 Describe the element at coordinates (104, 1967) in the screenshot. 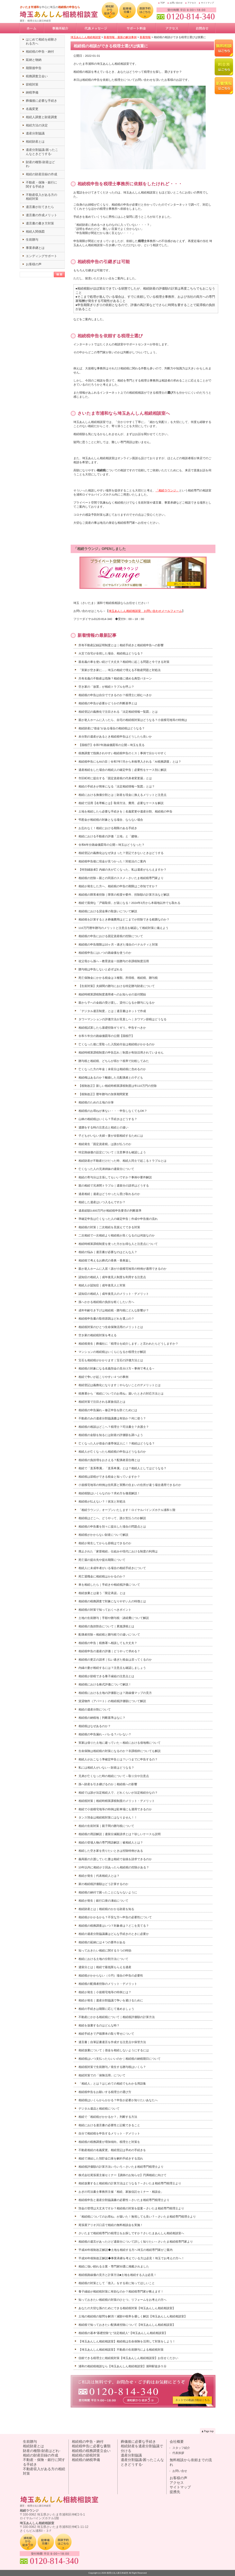

I see `遺留分とは｜相続で最低限もらえる遺産` at that location.